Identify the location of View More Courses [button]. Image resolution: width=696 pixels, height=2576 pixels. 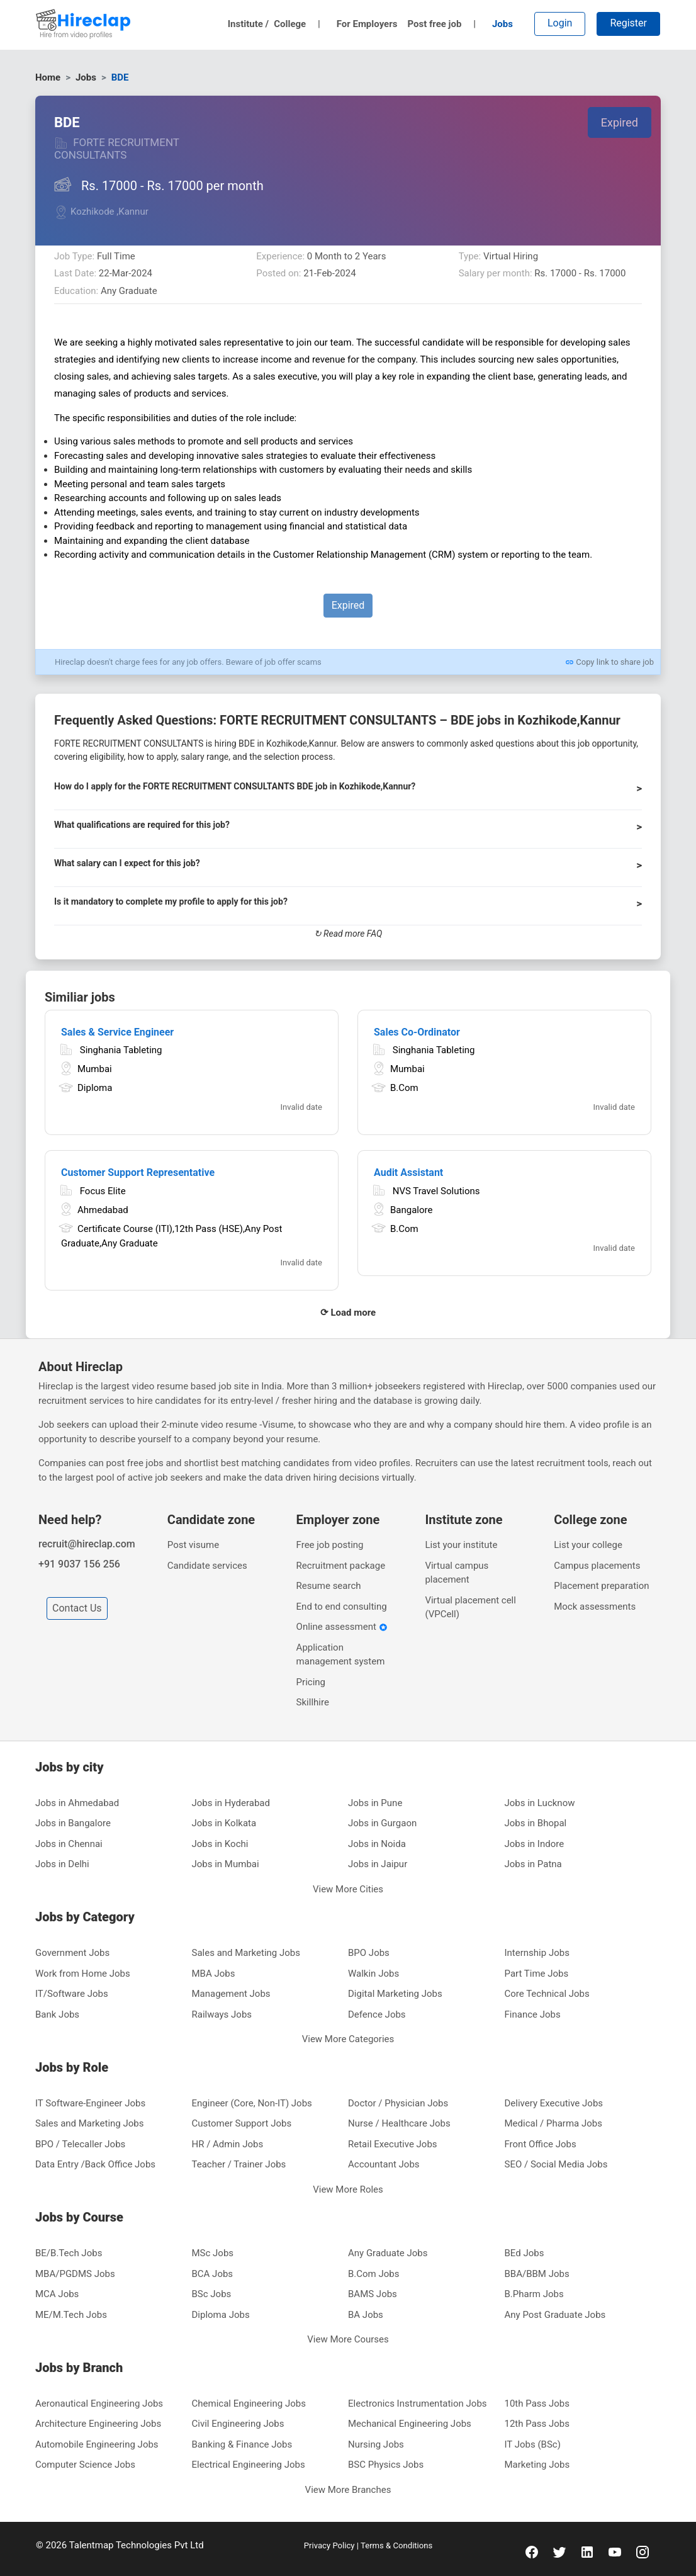
(348, 2339).